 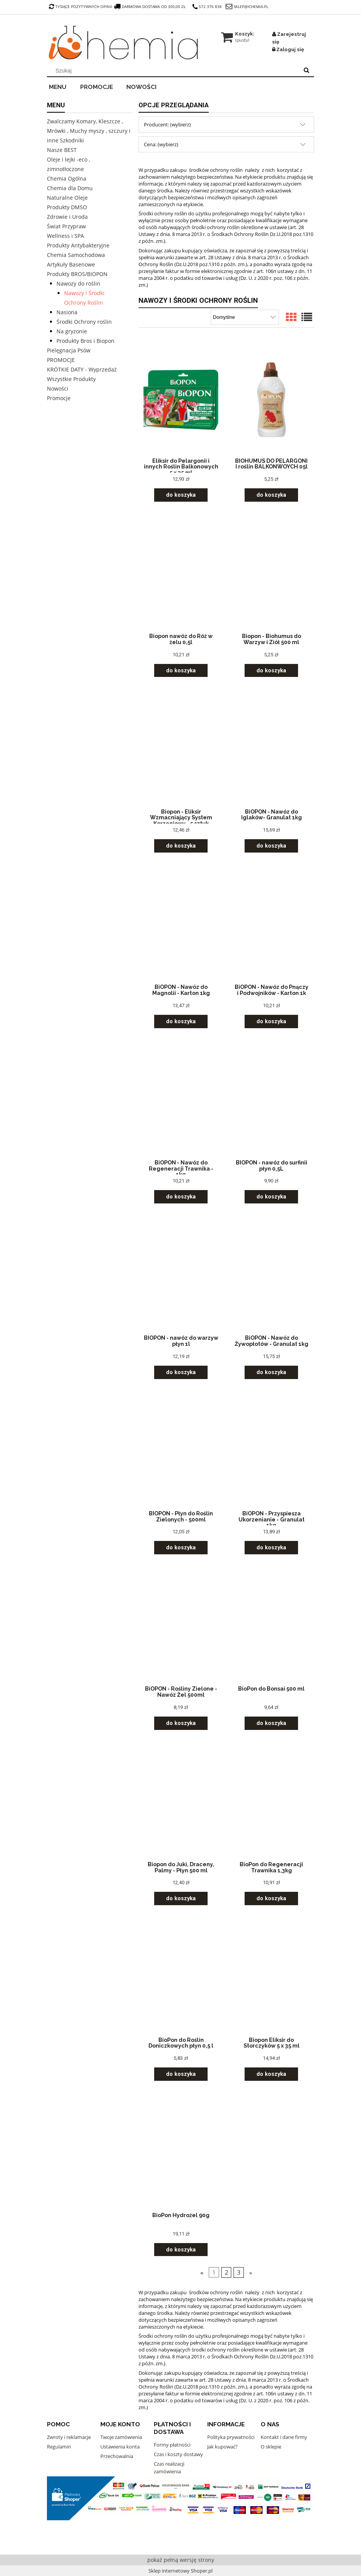 I want to click on [Do koszyka BioPon do Roślin Doniczkowych płyn 0,5 l], so click(x=181, y=2074).